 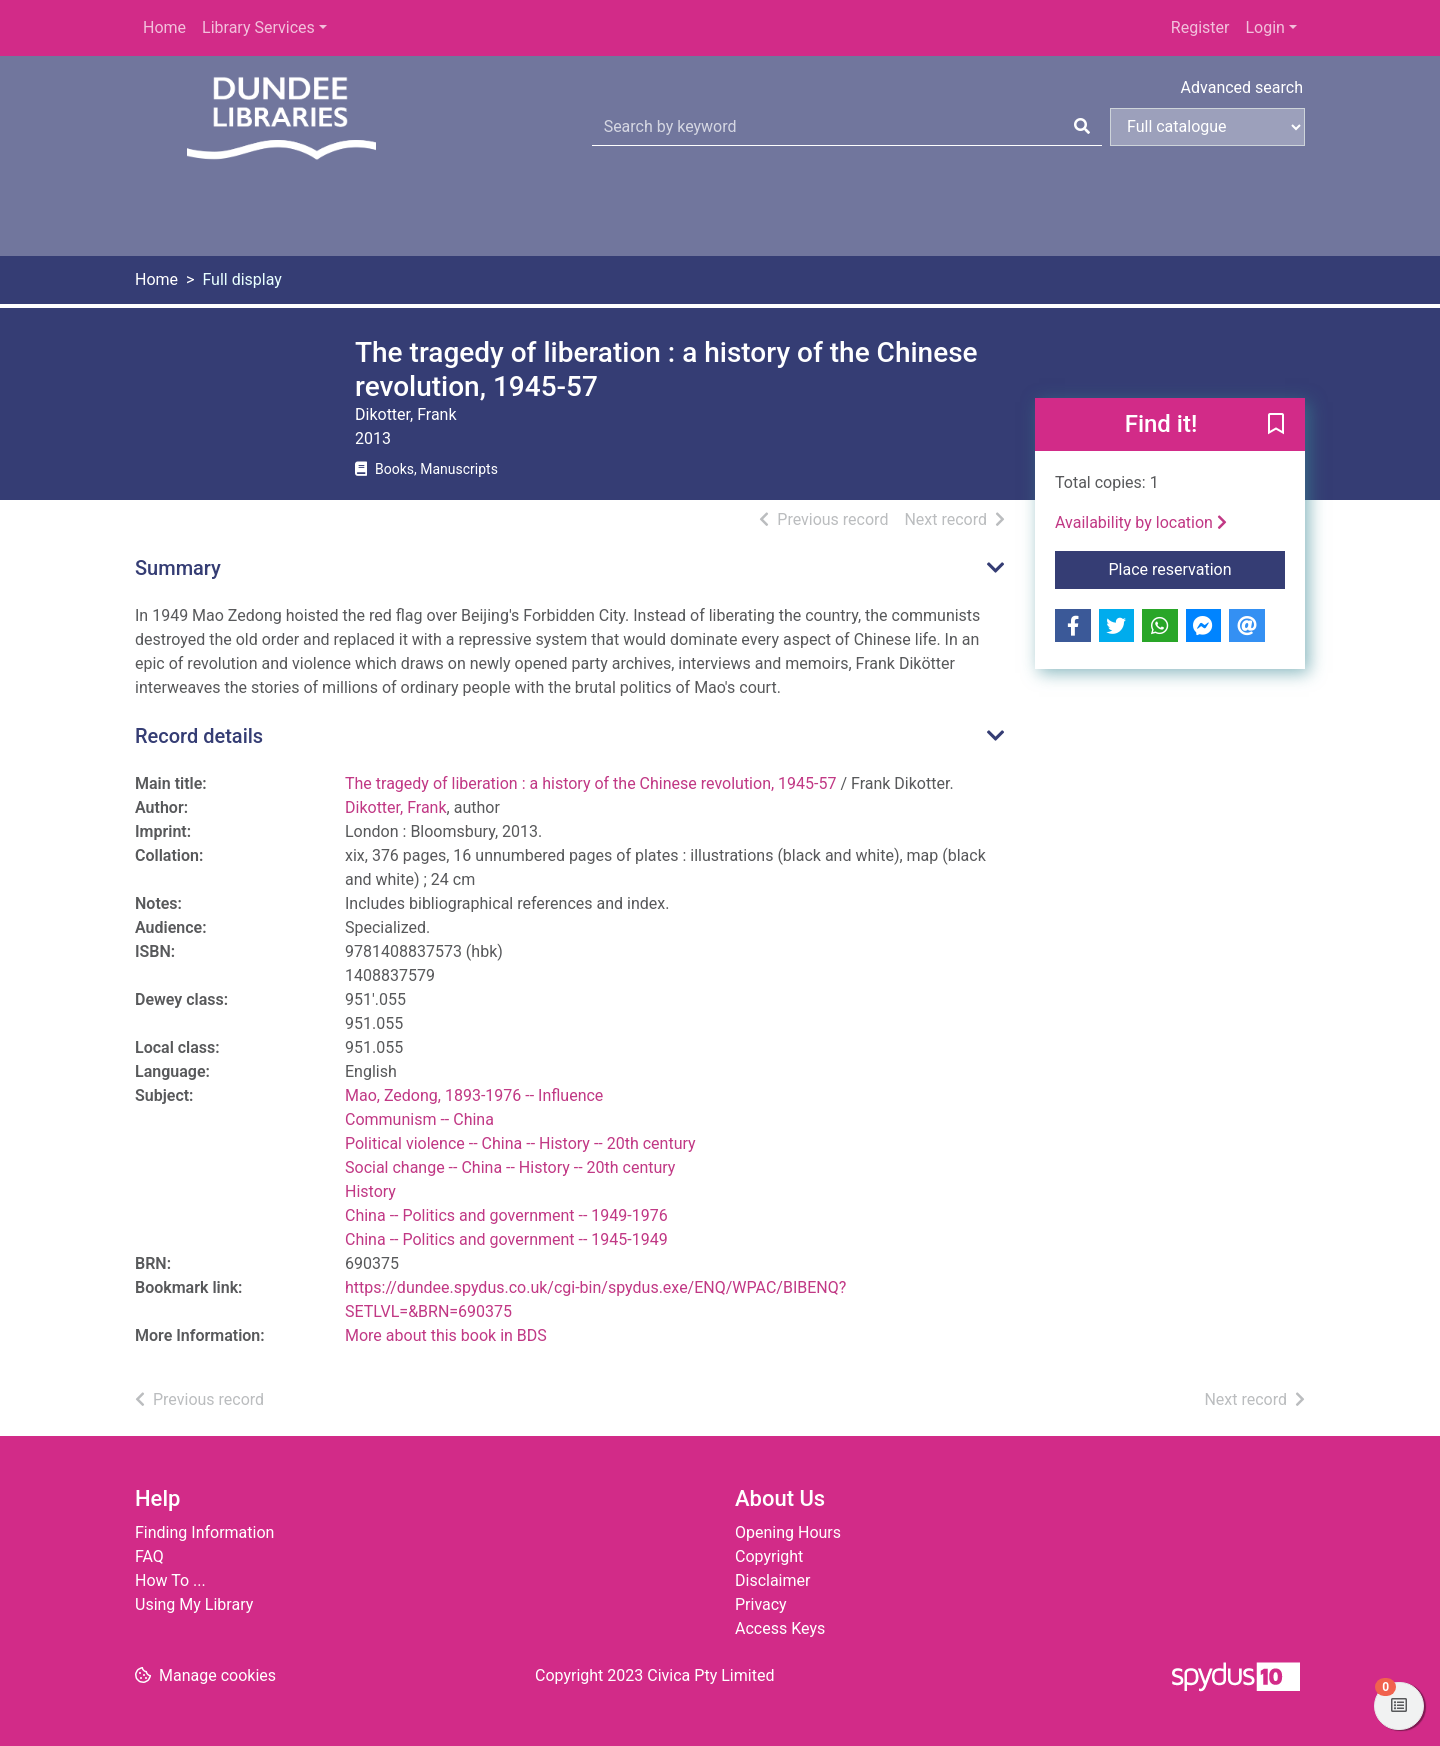 What do you see at coordinates (761, 1604) in the screenshot?
I see `Privacy` at bounding box center [761, 1604].